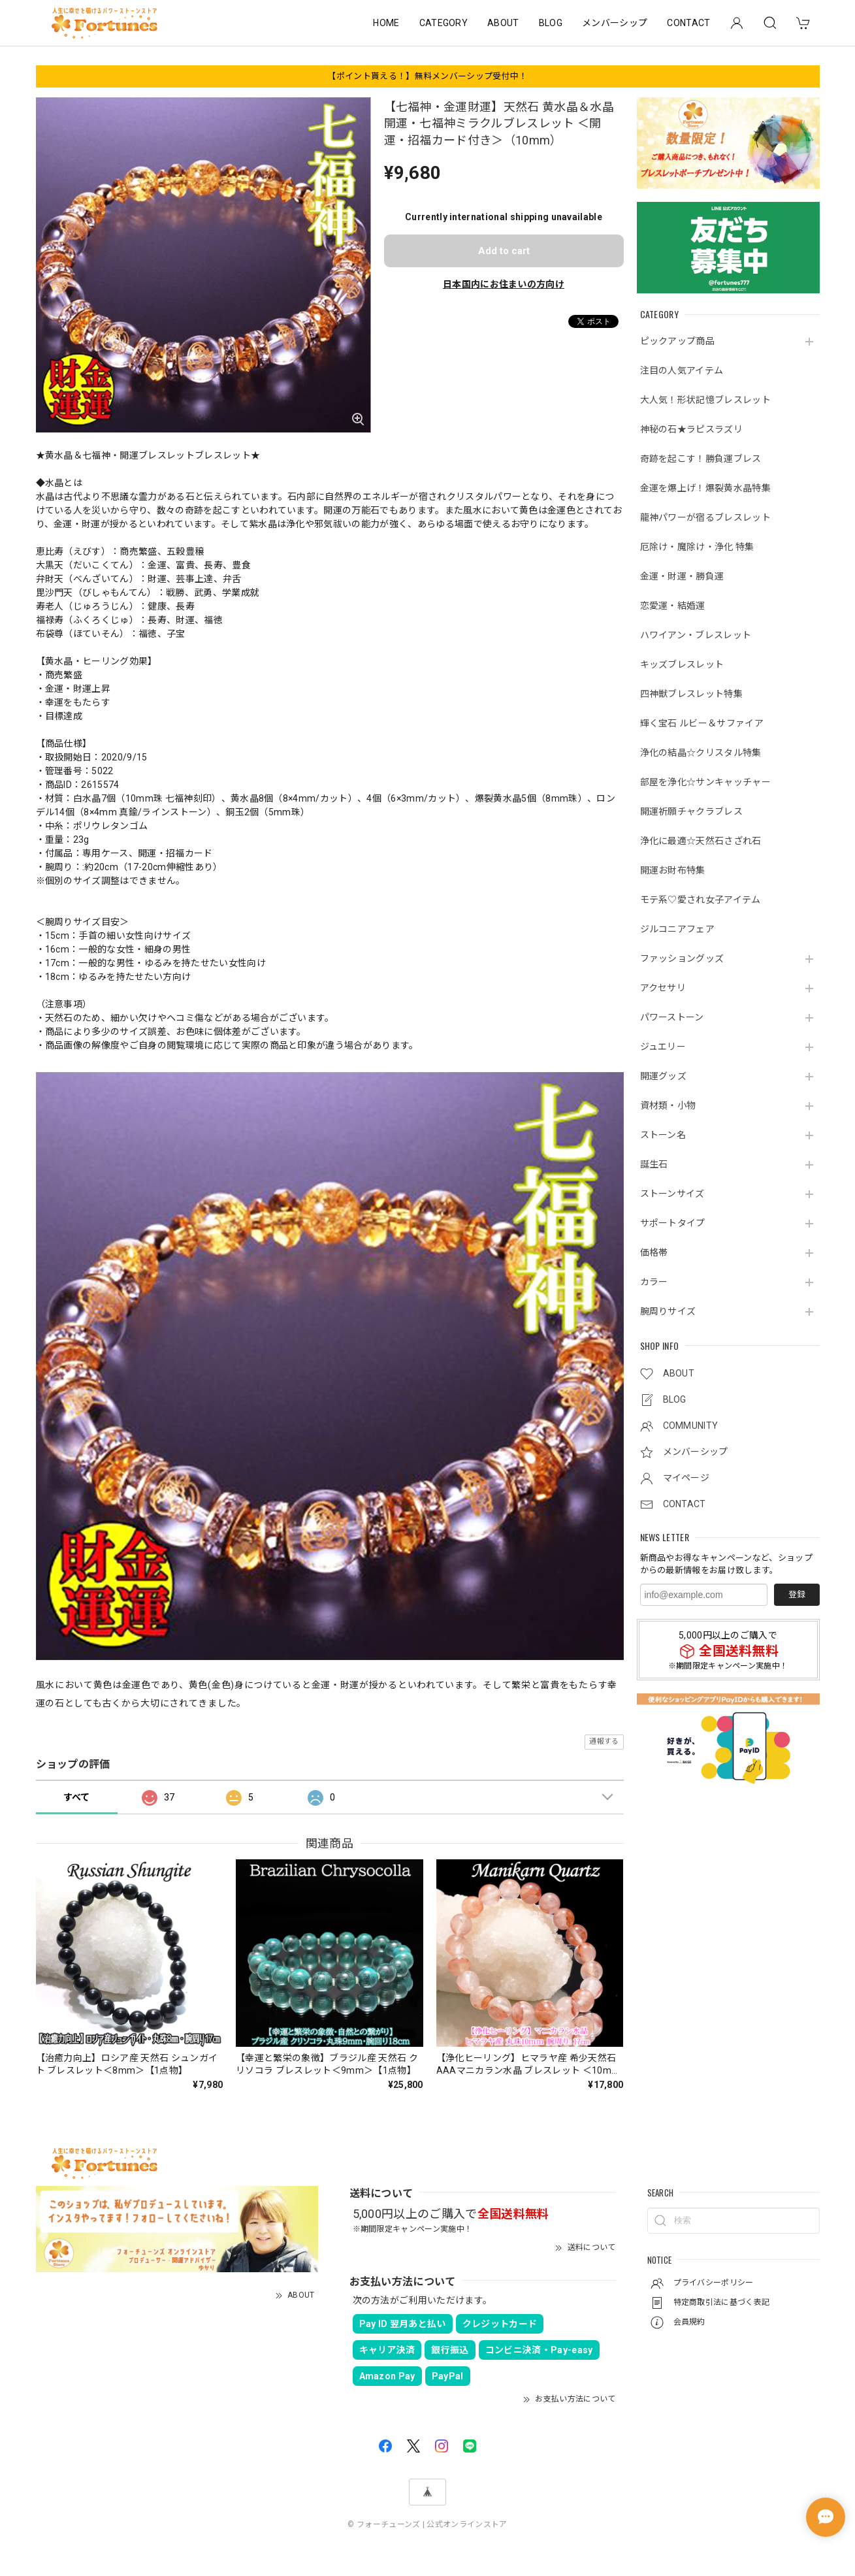  What do you see at coordinates (700, 899) in the screenshot?
I see `モテ系♡愛され女子アイテム` at bounding box center [700, 899].